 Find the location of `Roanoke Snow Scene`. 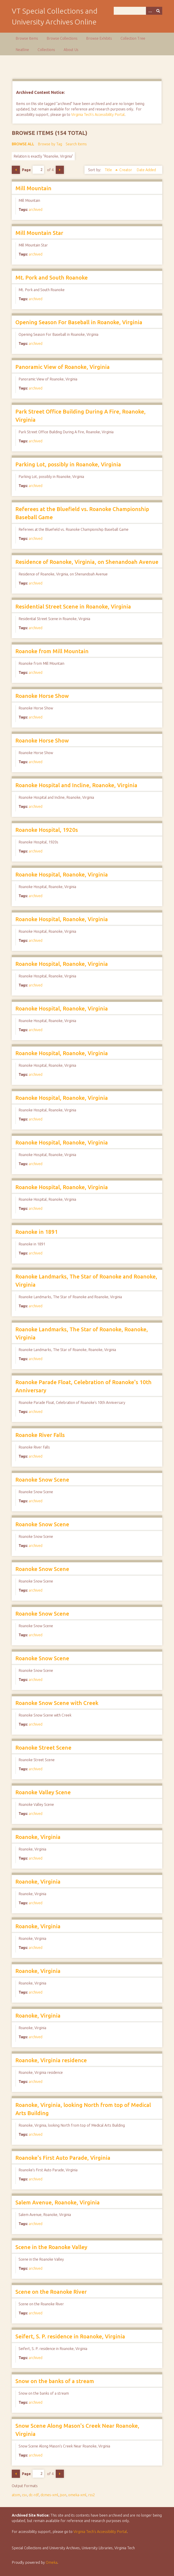

Roanoke Snow Scene is located at coordinates (42, 1480).